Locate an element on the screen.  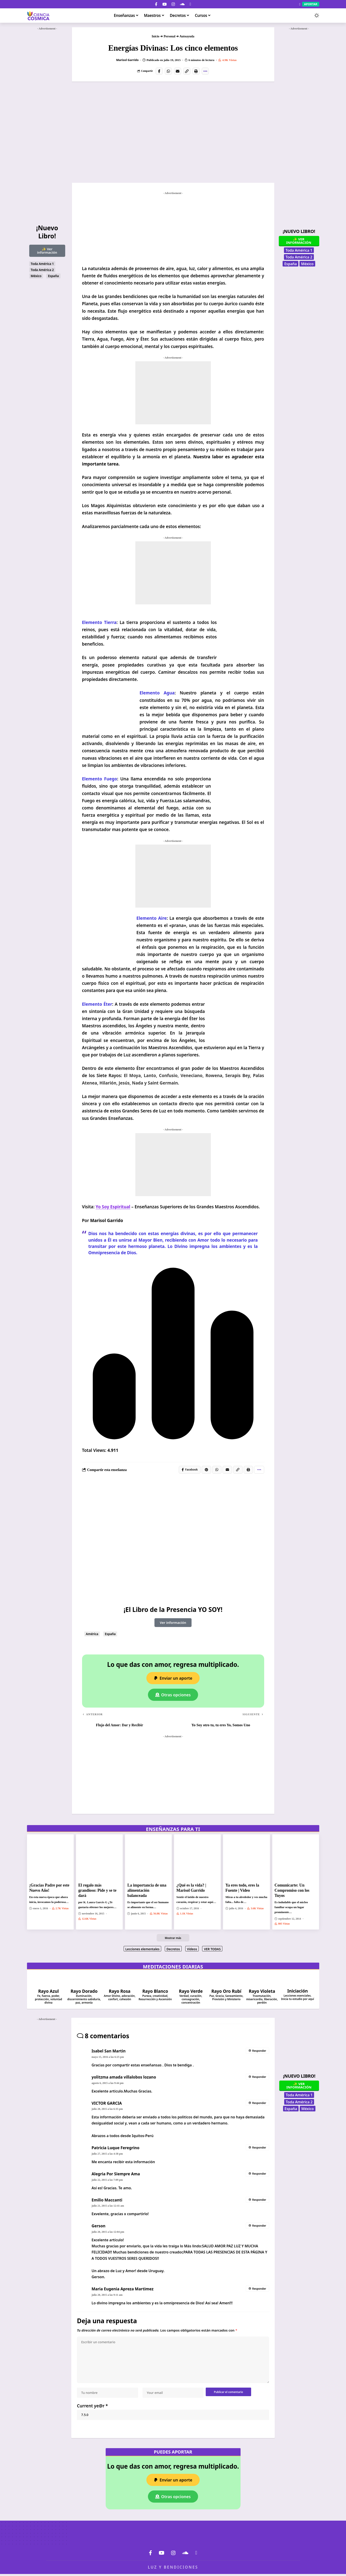
Rayo Verde is located at coordinates (191, 1992).